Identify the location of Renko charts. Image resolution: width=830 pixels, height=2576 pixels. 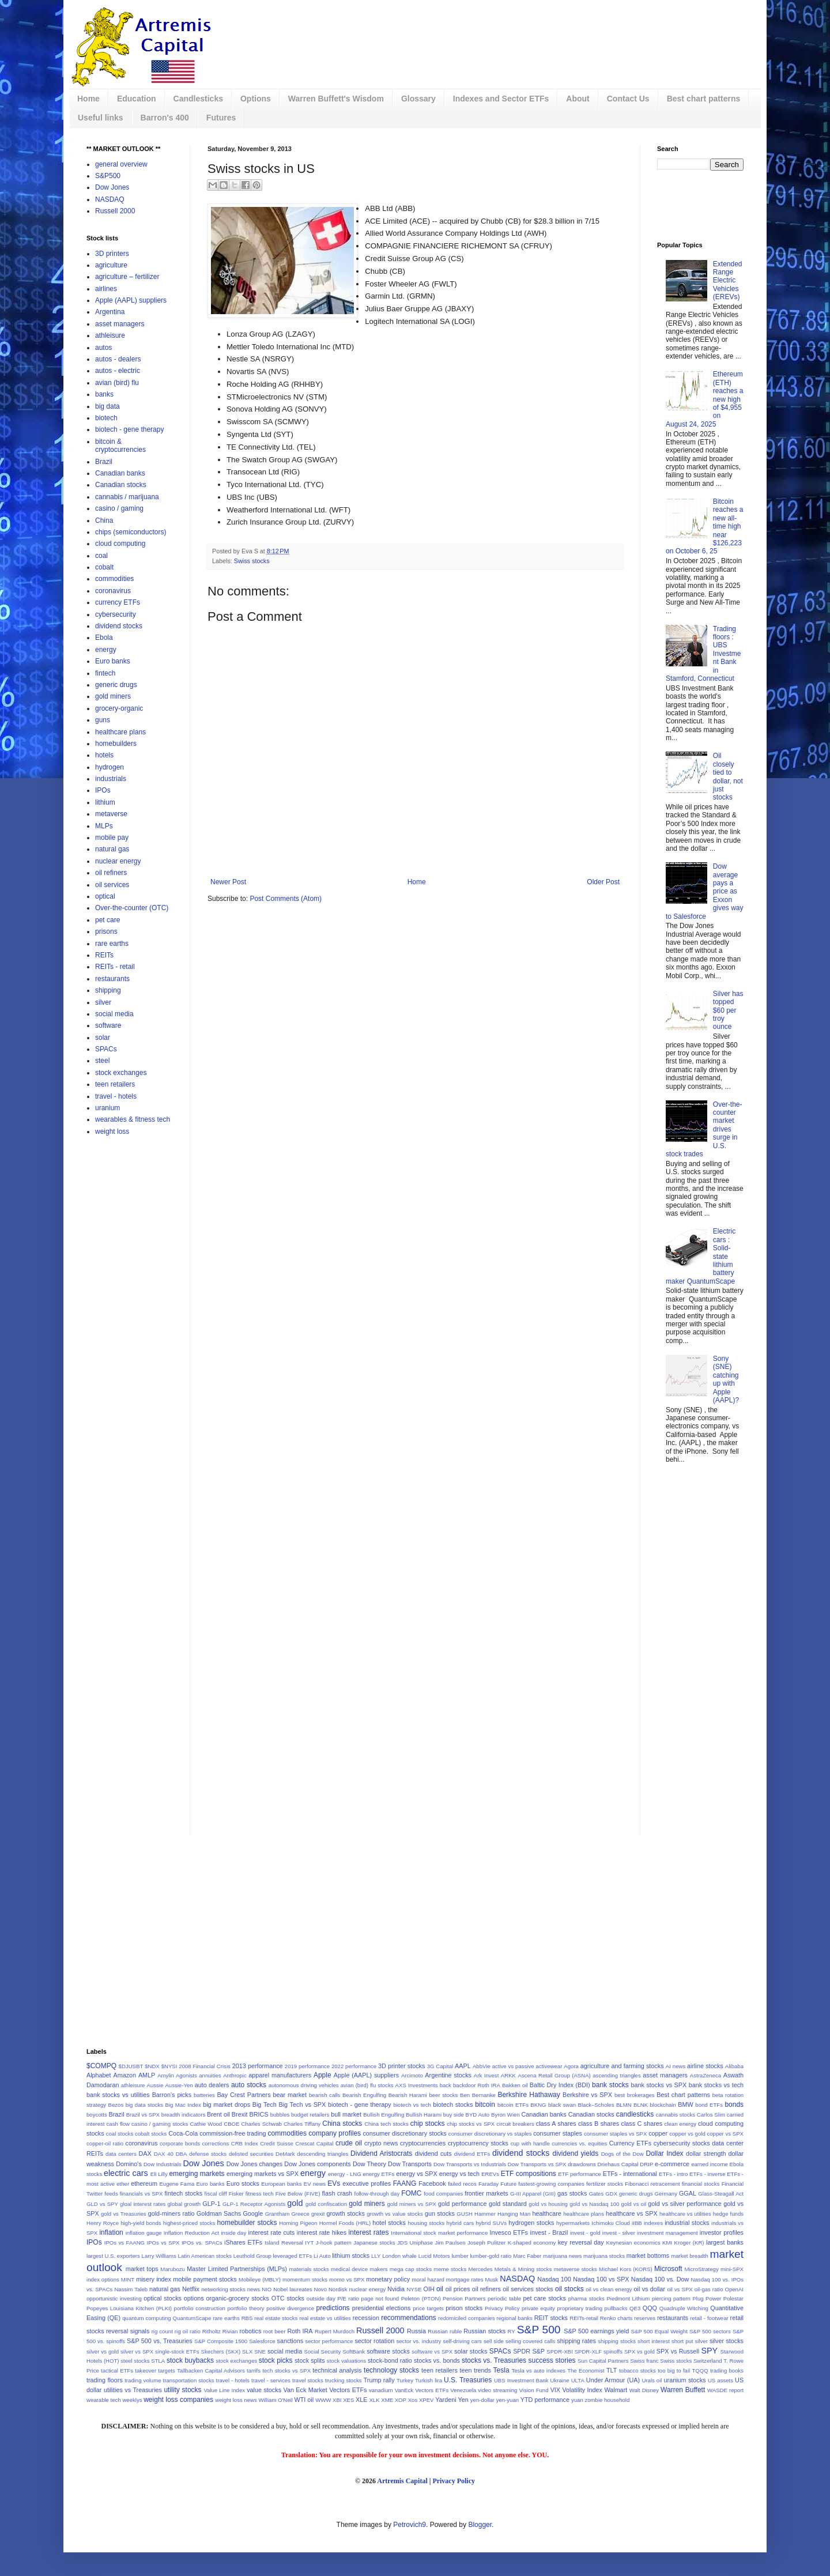
(616, 2318).